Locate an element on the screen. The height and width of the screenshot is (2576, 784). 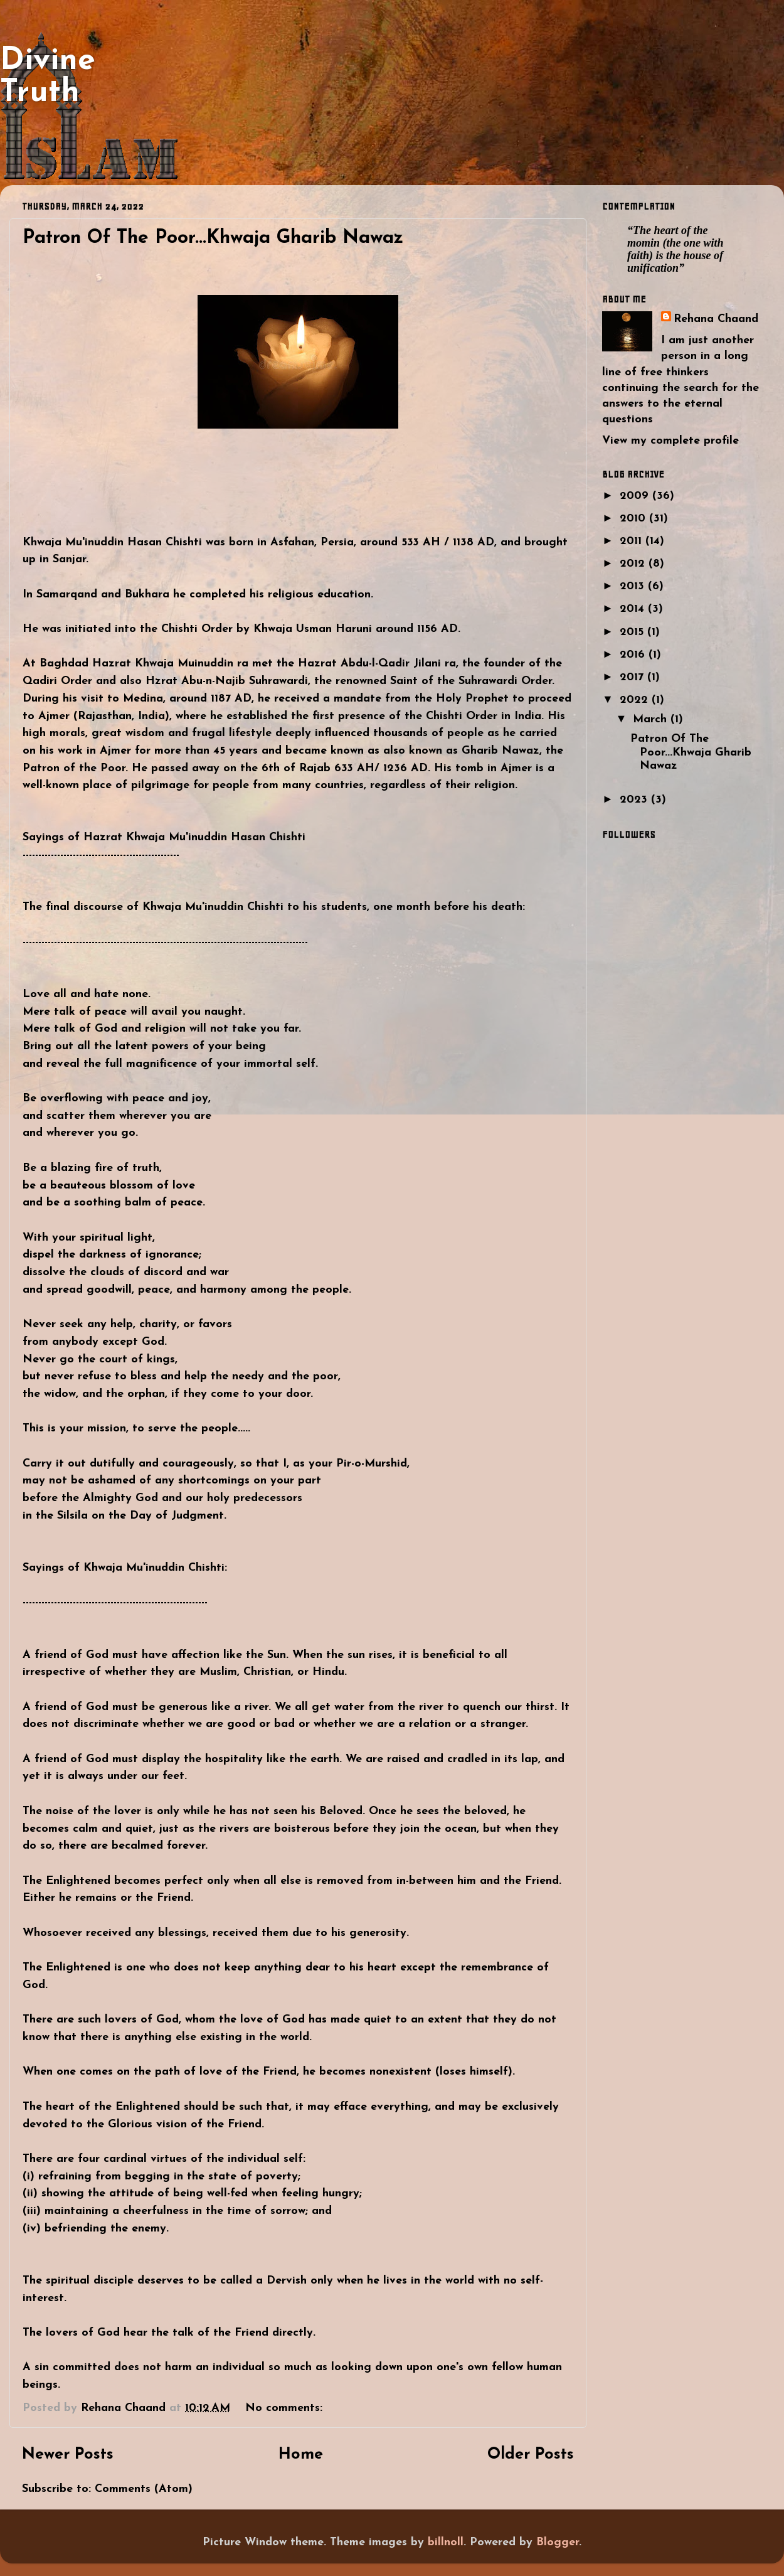
Home is located at coordinates (300, 2454).